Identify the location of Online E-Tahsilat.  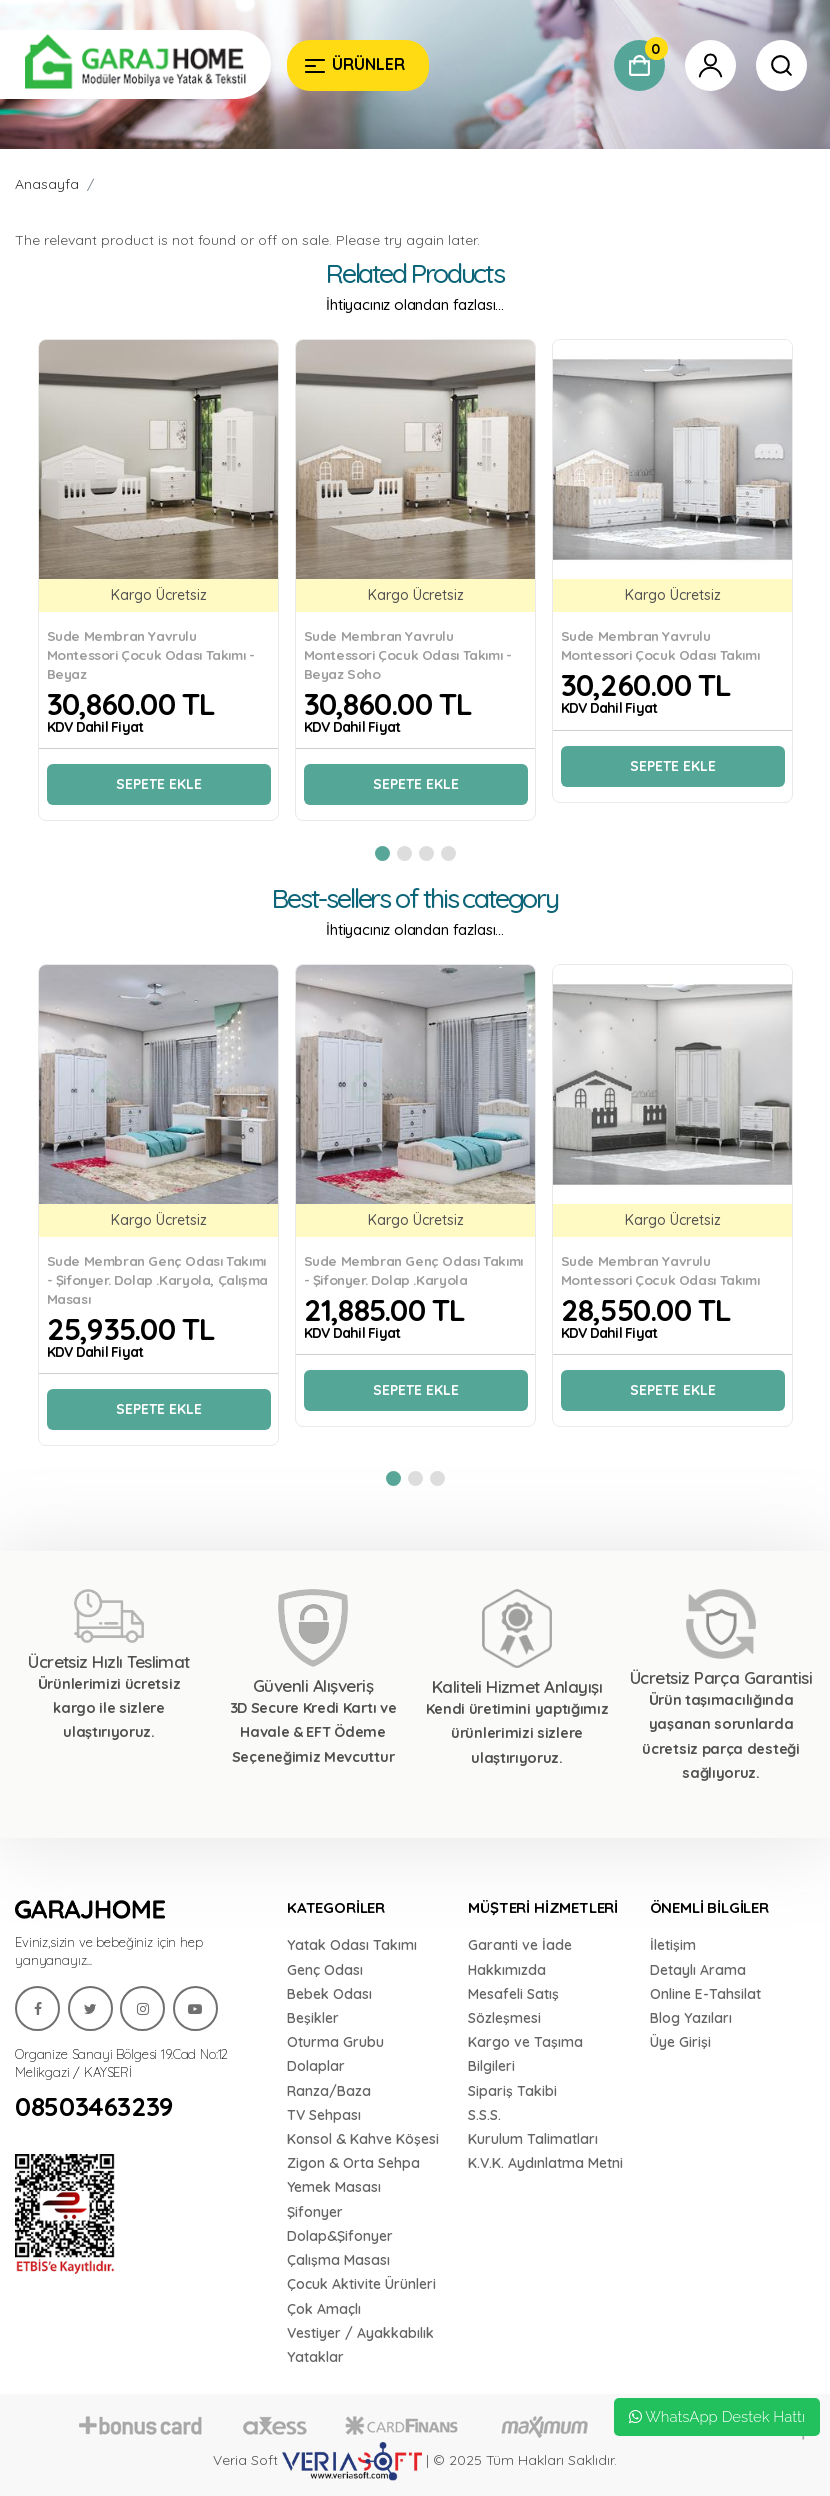
(705, 1994).